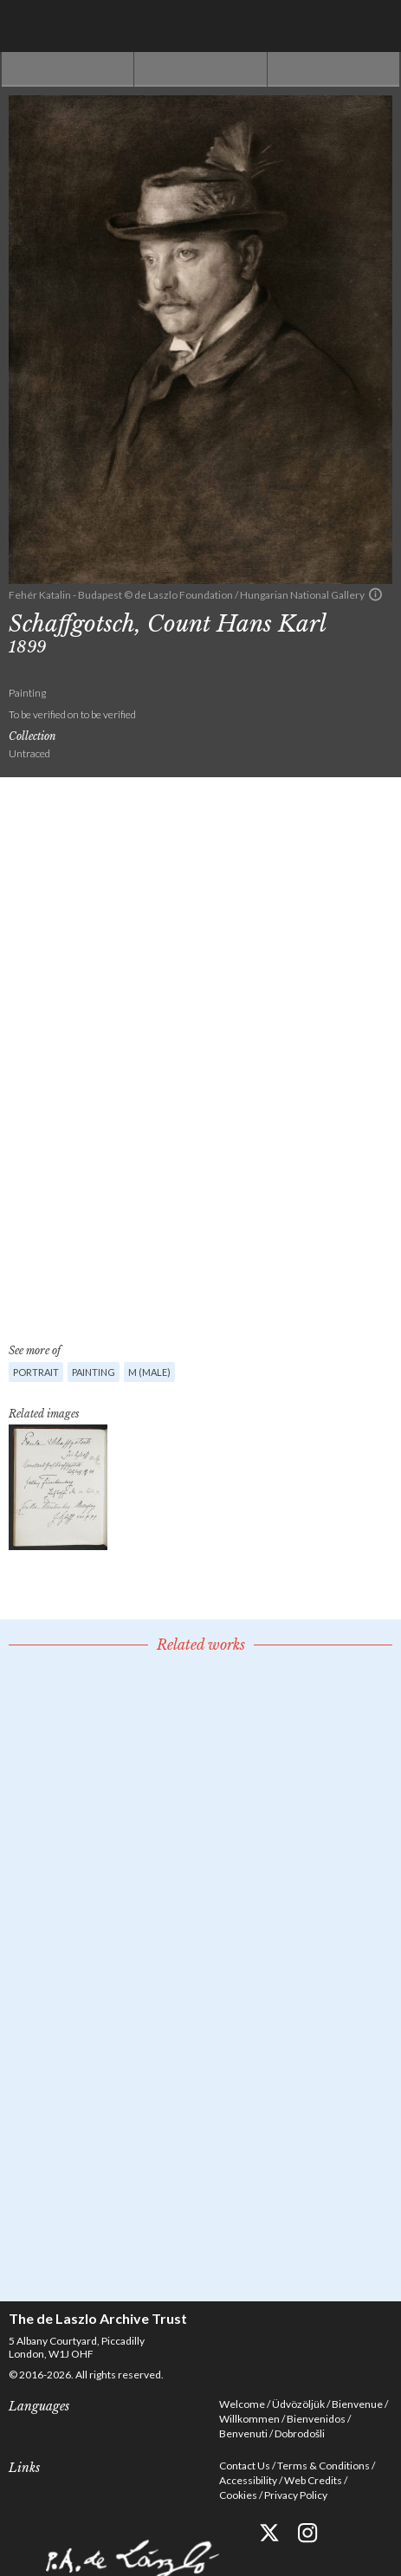 The image size is (401, 2576). What do you see at coordinates (36, 1372) in the screenshot?
I see `Portrait` at bounding box center [36, 1372].